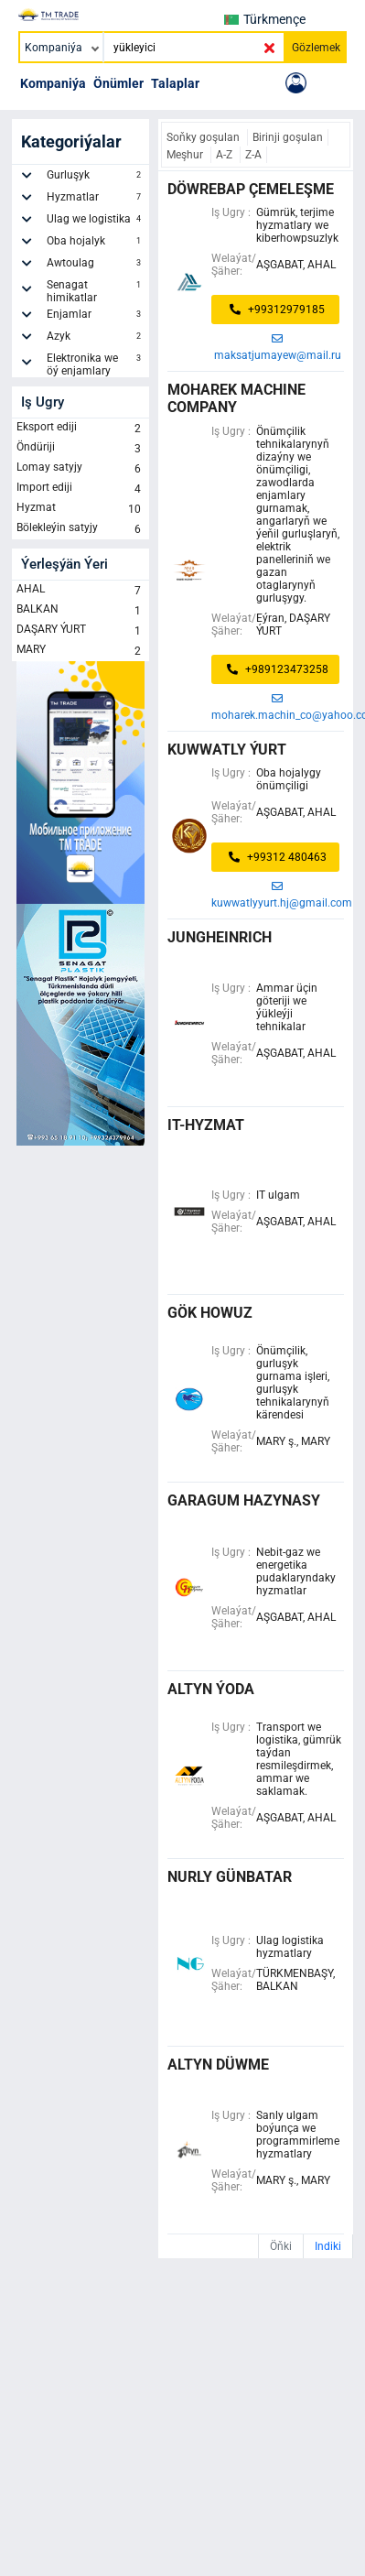  What do you see at coordinates (96, 339) in the screenshot?
I see `Azyk` at bounding box center [96, 339].